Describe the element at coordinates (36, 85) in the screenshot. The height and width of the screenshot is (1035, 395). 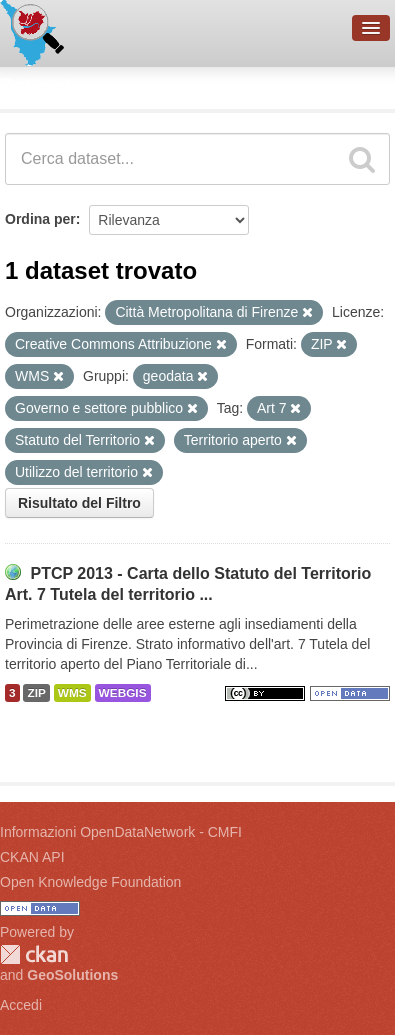
I see `Dataset` at that location.